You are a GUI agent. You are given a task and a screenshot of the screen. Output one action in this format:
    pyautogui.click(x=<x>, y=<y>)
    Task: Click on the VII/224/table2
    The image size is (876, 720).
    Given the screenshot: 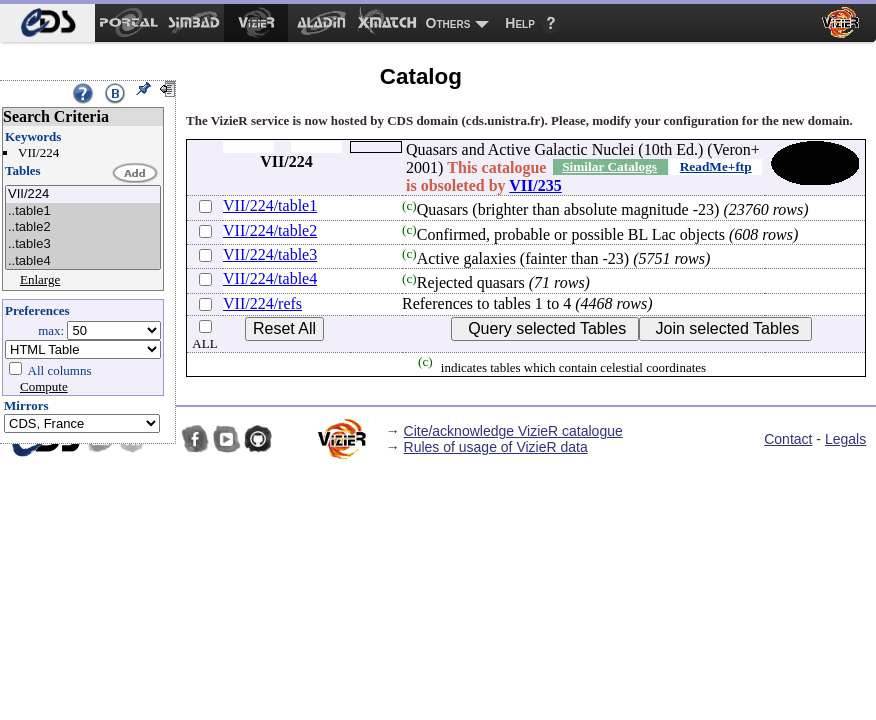 What is the action you would take?
    pyautogui.click(x=270, y=230)
    